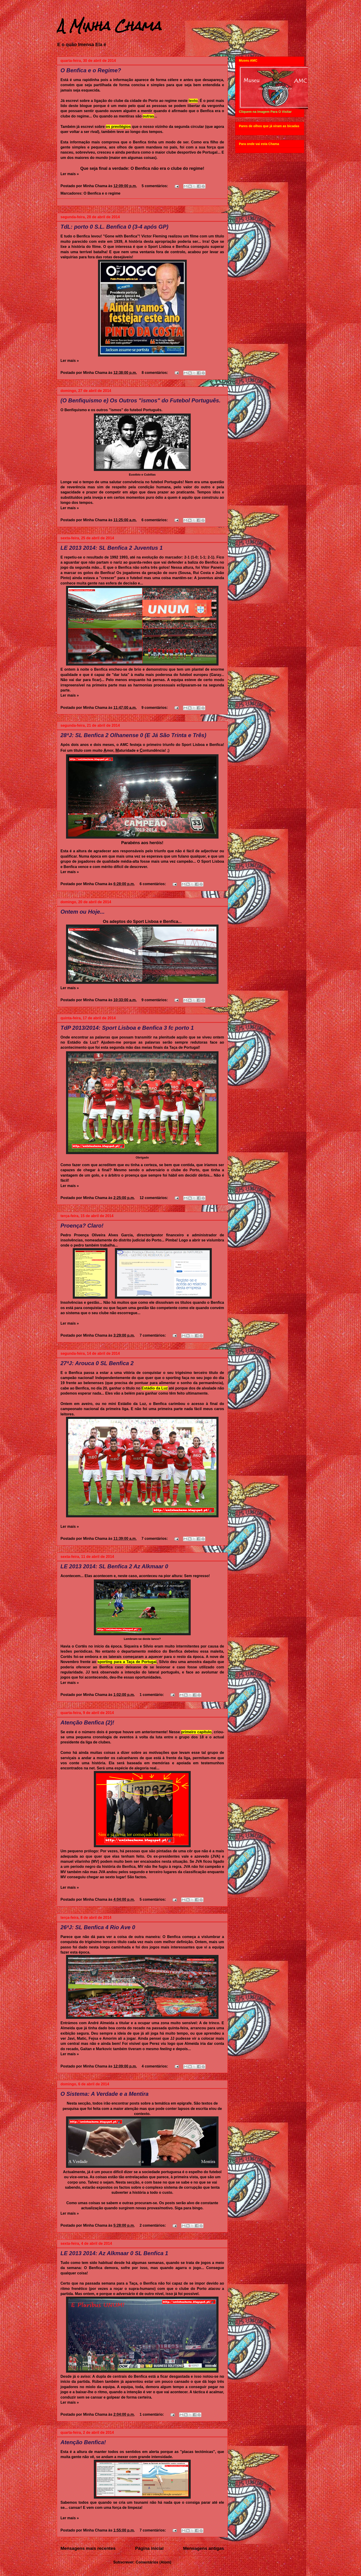  I want to click on TdP 2013/2014: Sport Lisboa e Benfica 3 fc porto 1, so click(127, 1028).